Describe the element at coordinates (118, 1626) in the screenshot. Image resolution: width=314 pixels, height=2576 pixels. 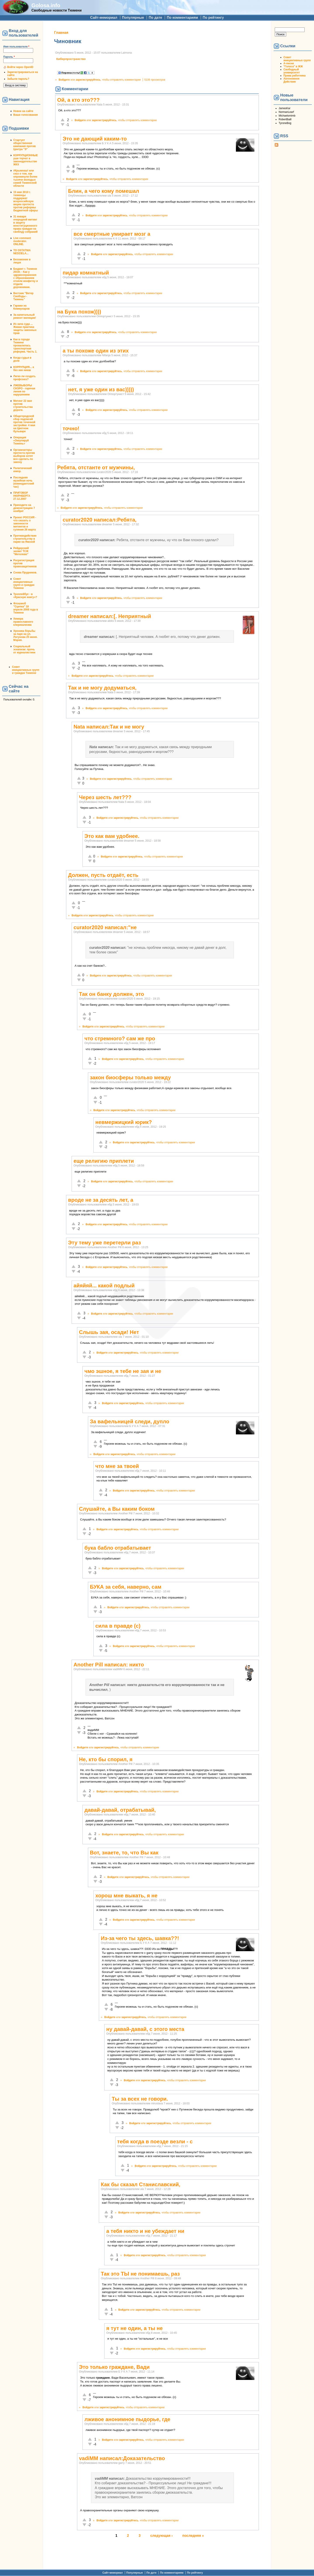
I see `сила в правде (с)` at that location.